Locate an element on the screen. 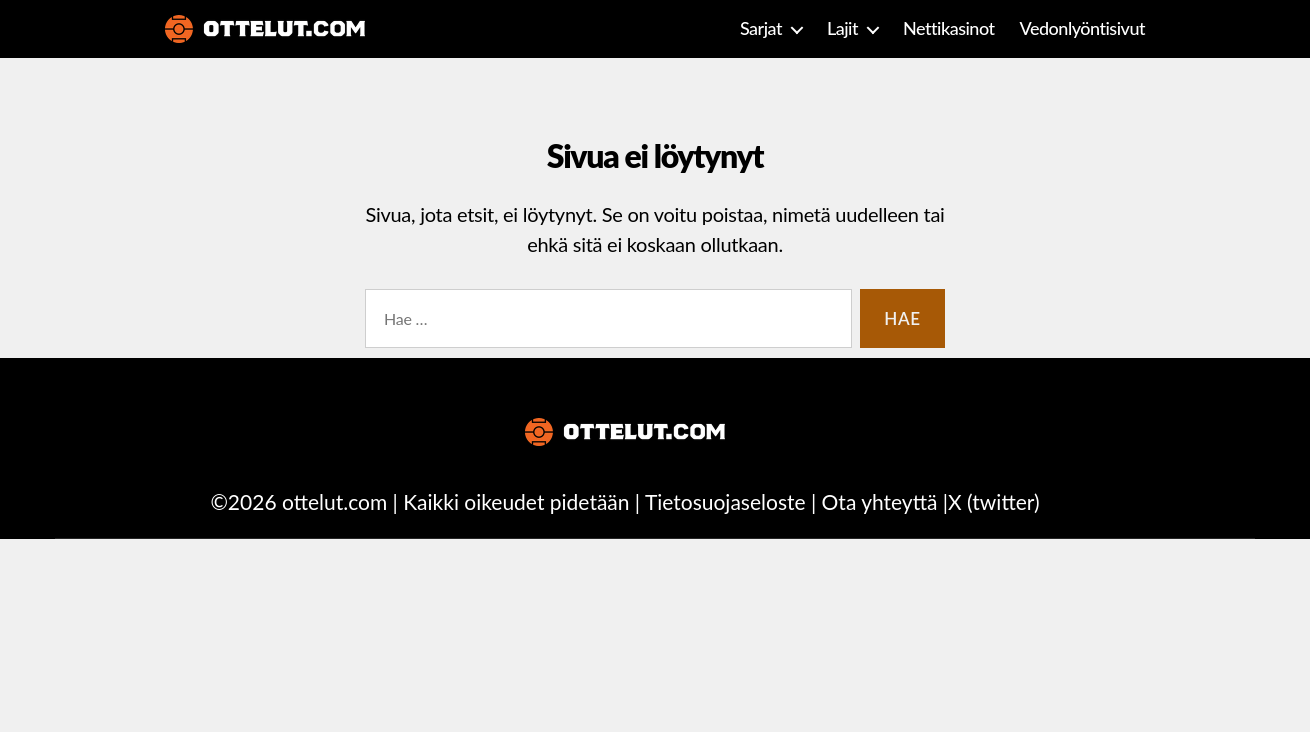 The width and height of the screenshot is (1310, 732). Lajit is located at coordinates (842, 28).